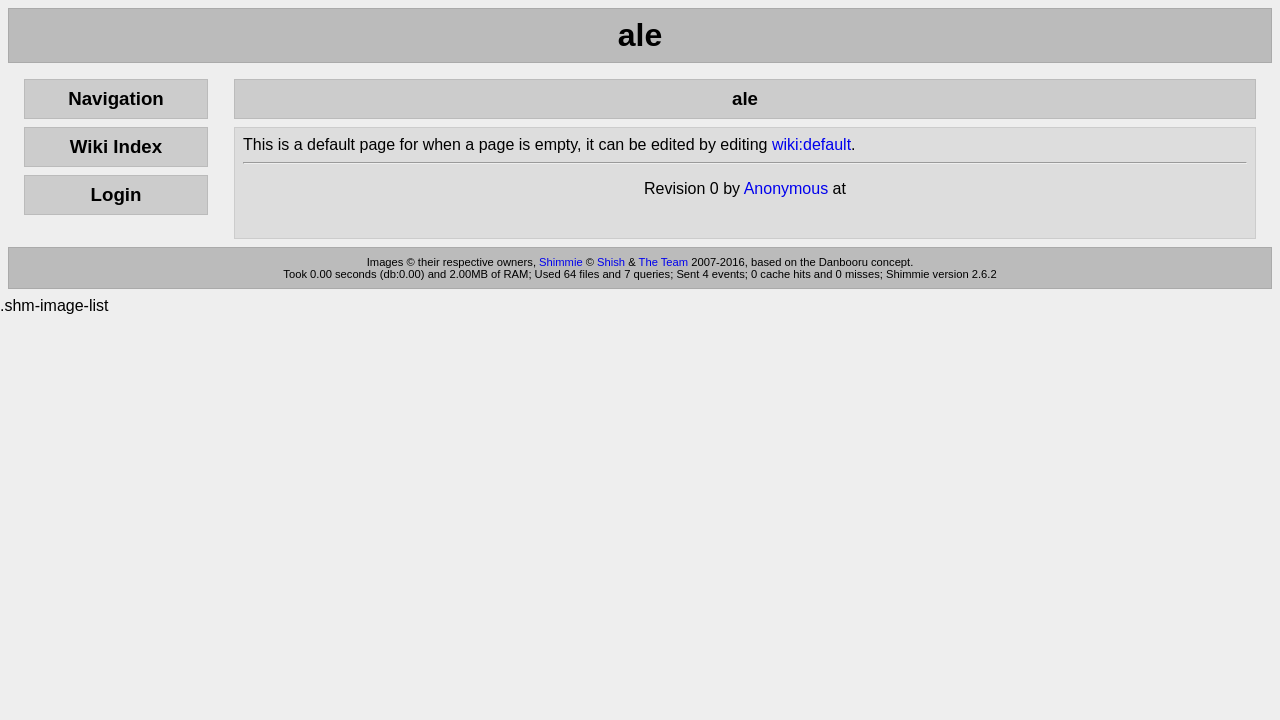 This screenshot has width=1280, height=720. I want to click on wiki:default, so click(811, 144).